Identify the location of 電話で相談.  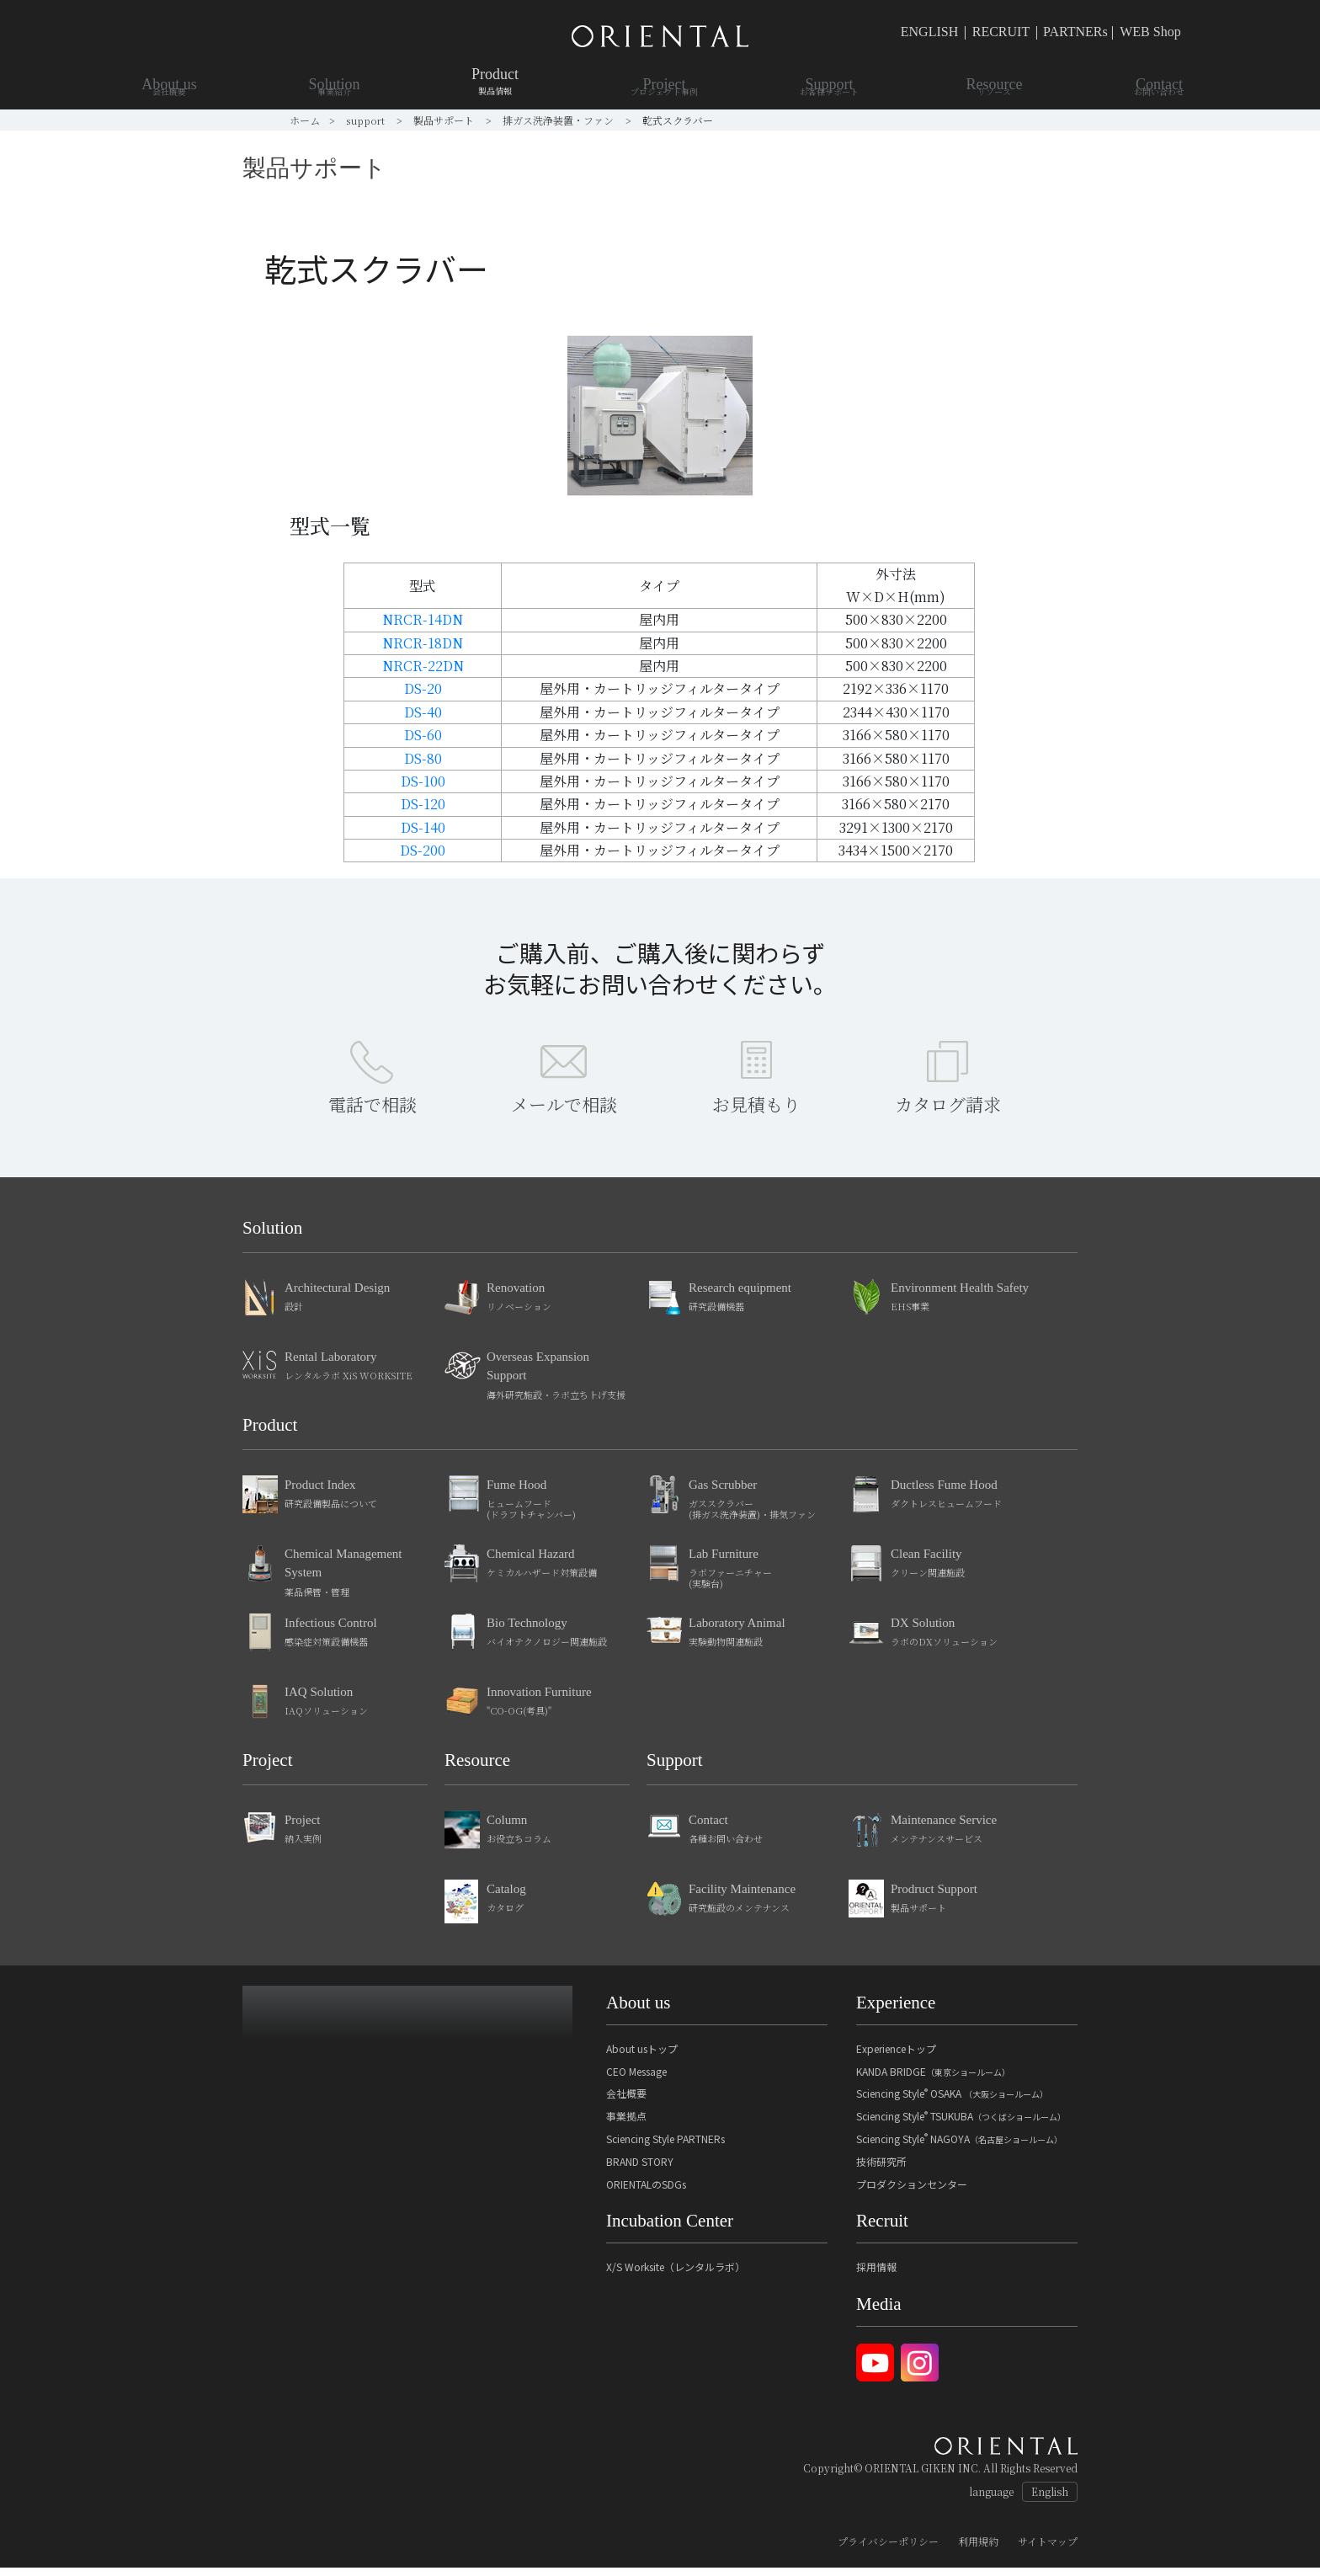
(372, 1112).